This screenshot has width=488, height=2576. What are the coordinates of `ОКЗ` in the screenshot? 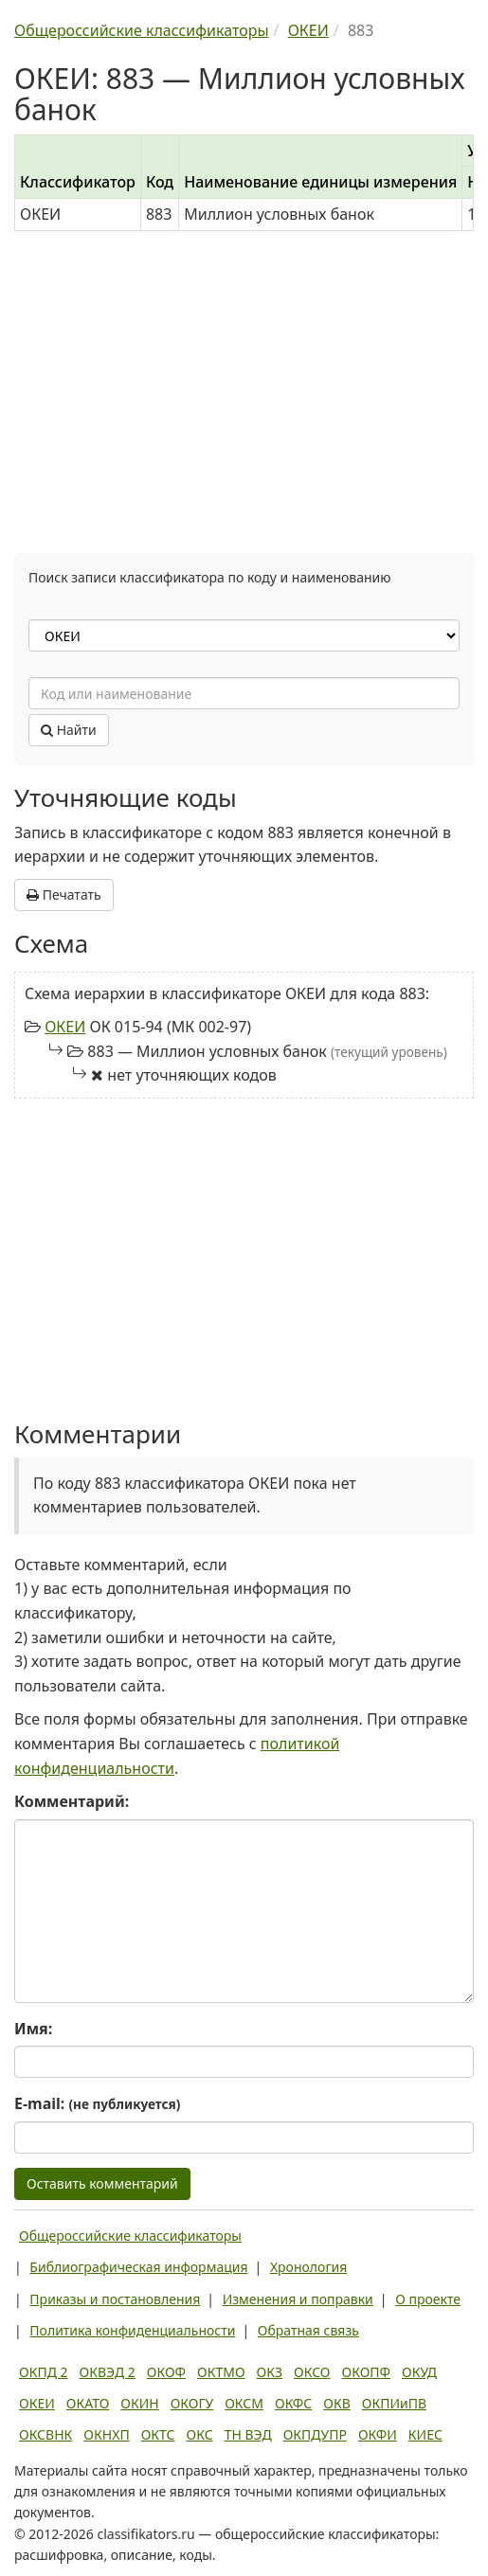 It's located at (269, 2372).